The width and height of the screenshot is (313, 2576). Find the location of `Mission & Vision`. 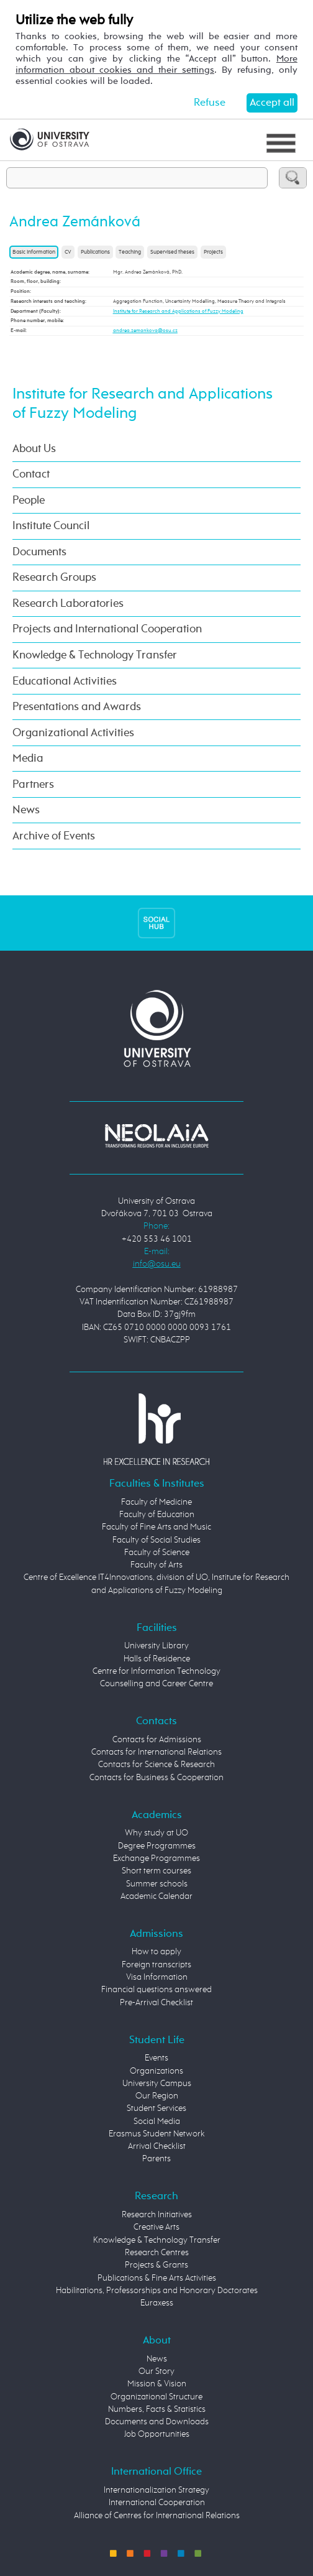

Mission & Vision is located at coordinates (156, 2384).